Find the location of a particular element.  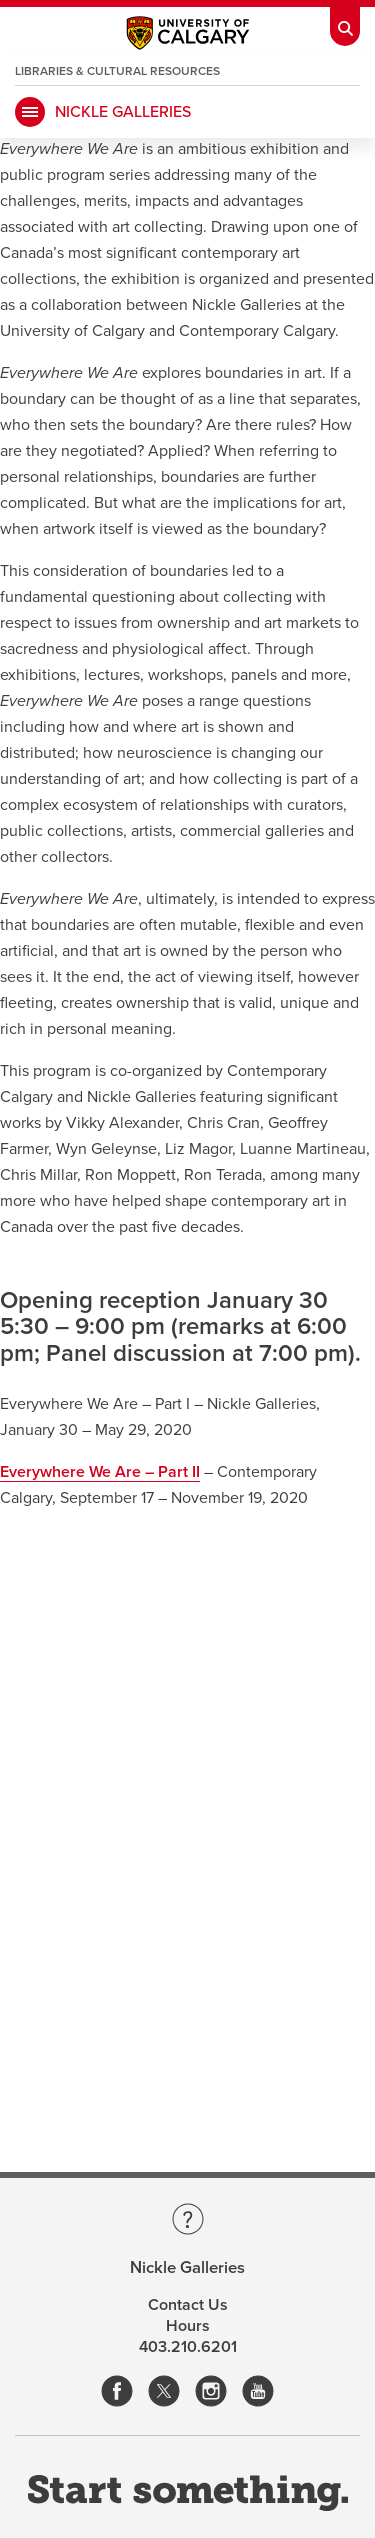

Hours is located at coordinates (188, 2326).